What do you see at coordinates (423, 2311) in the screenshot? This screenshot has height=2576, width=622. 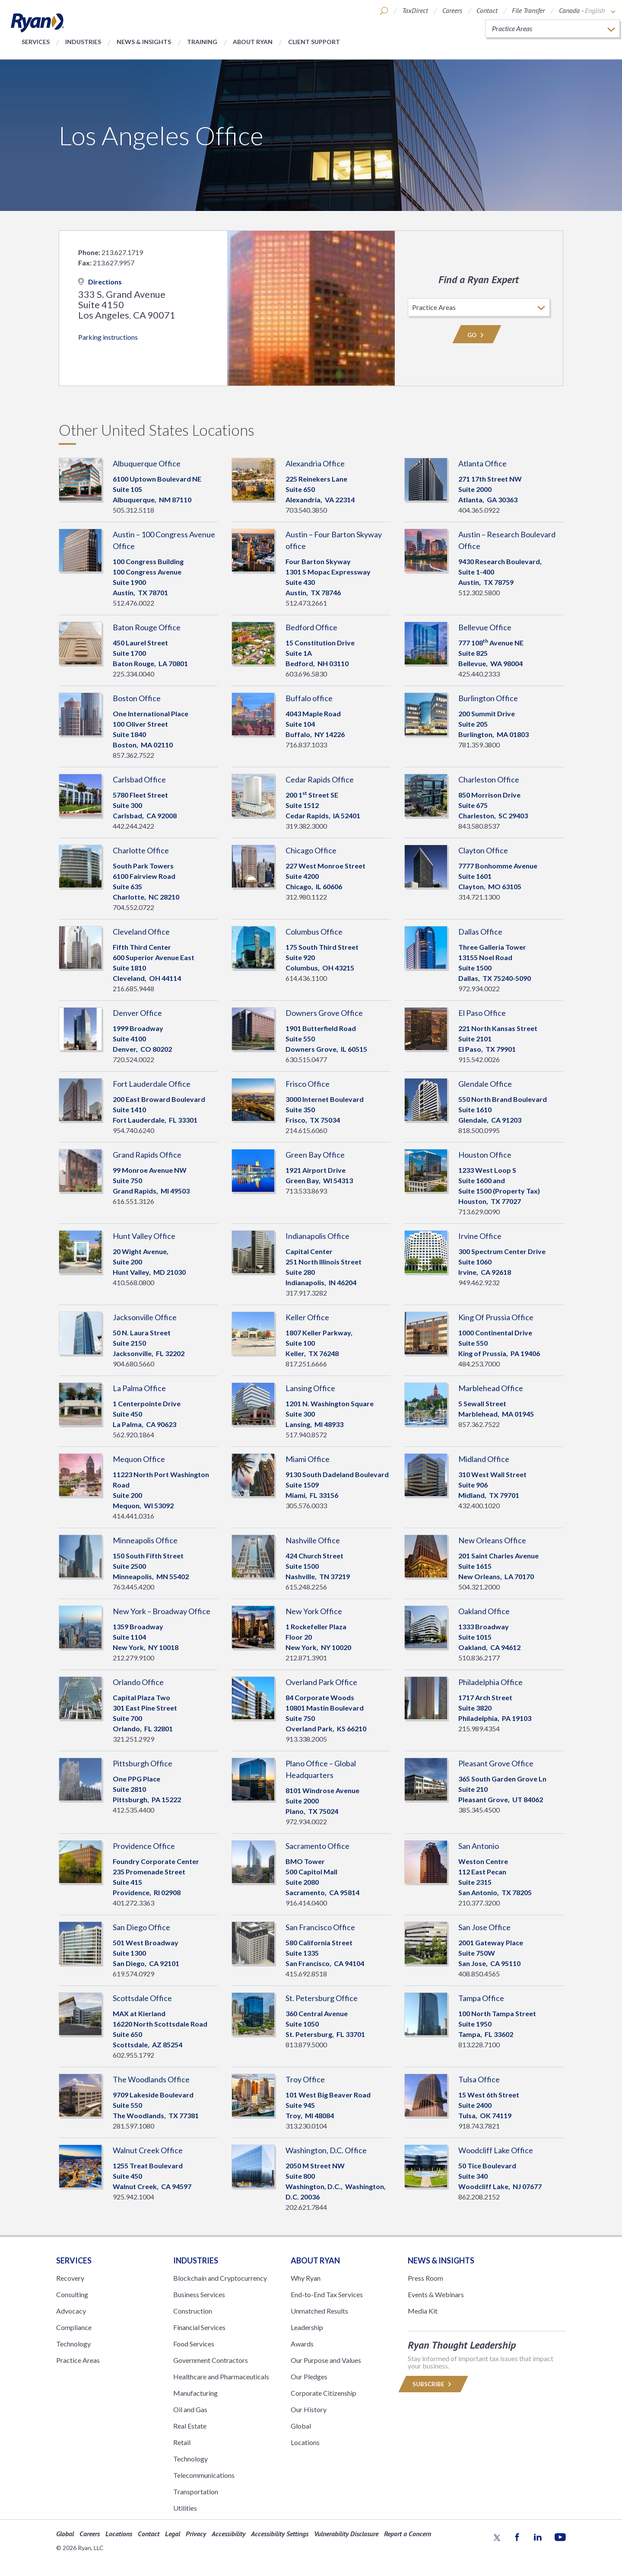 I see `Media Kit` at bounding box center [423, 2311].